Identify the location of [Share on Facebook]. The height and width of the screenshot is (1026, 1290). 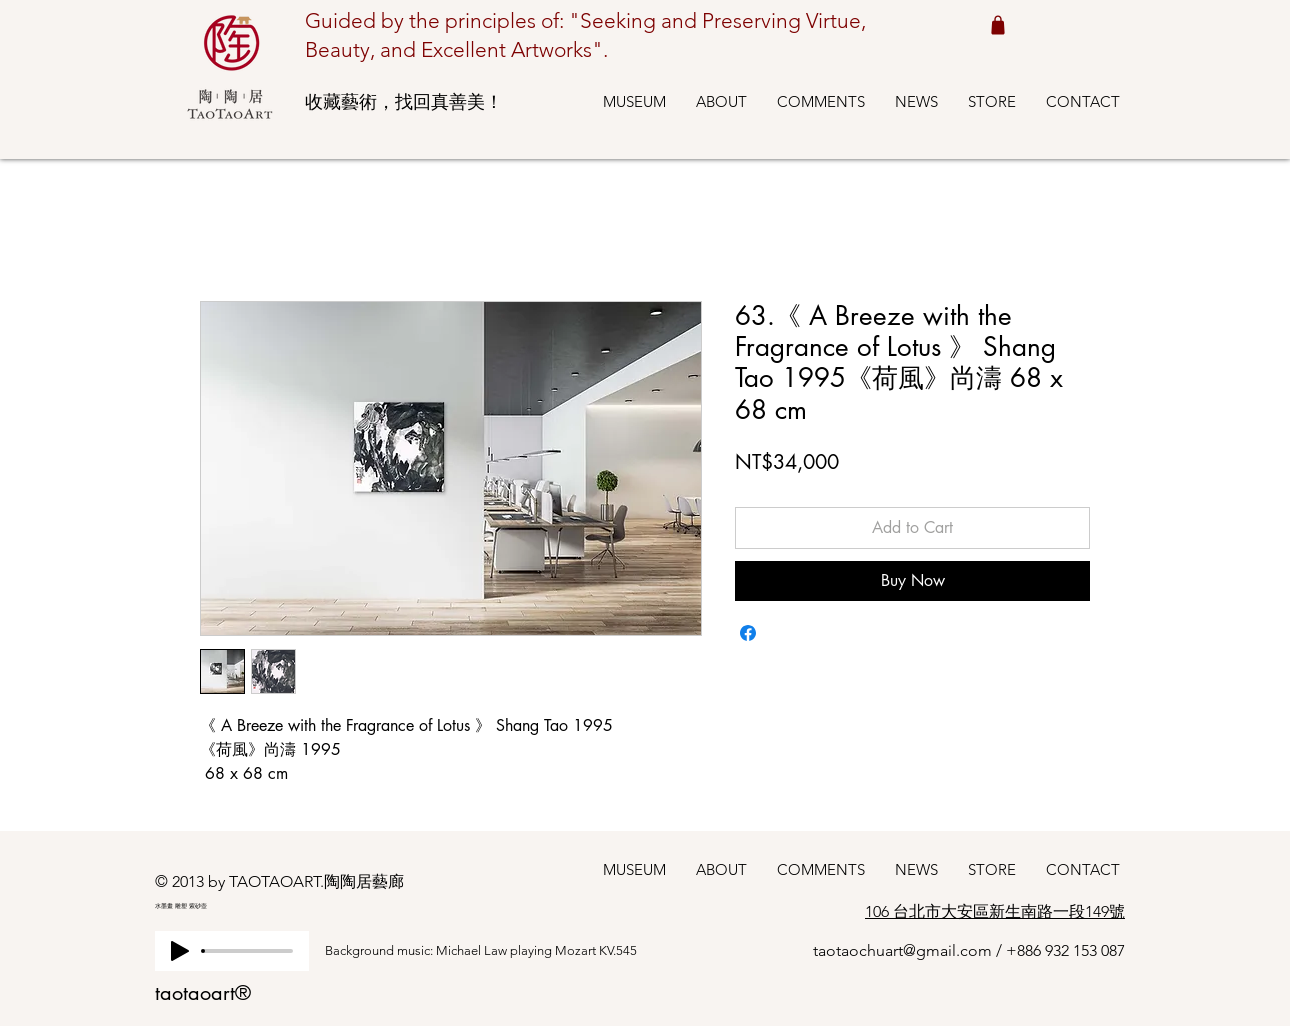
(748, 633).